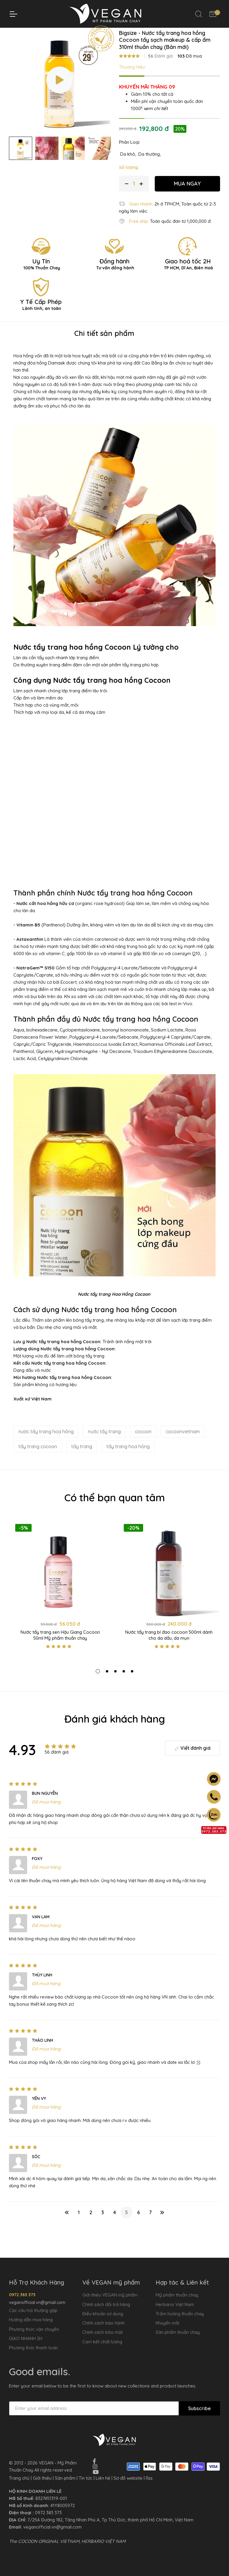 The height and width of the screenshot is (2576, 229). Describe the element at coordinates (102, 2313) in the screenshot. I see `Điều khoản sử dụng` at that location.